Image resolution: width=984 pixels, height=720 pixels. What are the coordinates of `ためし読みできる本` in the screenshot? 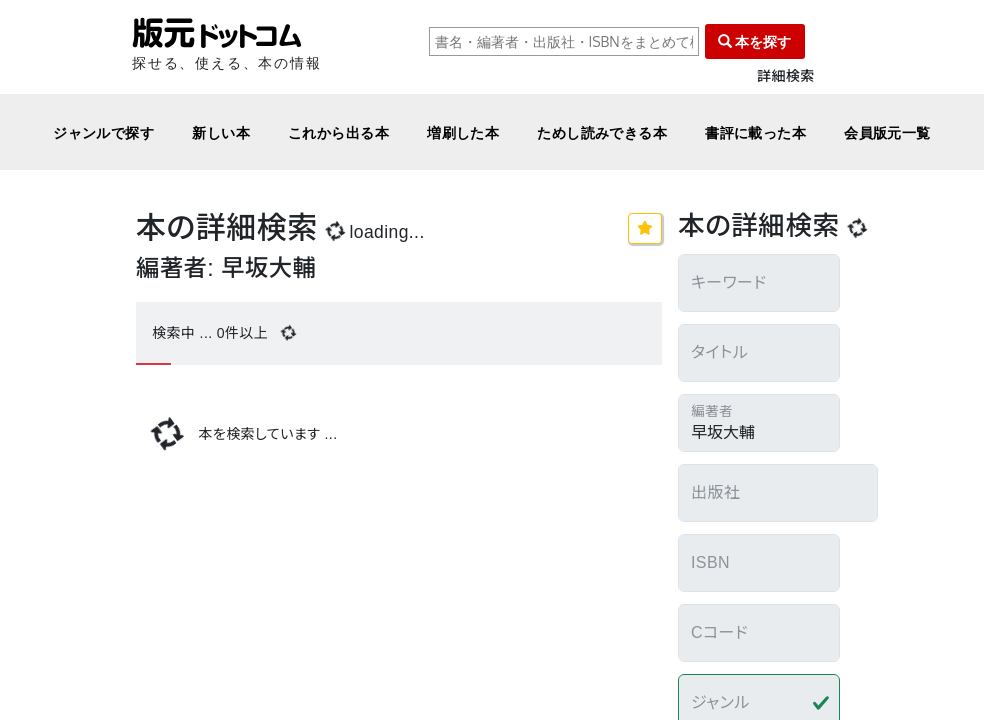 It's located at (602, 132).